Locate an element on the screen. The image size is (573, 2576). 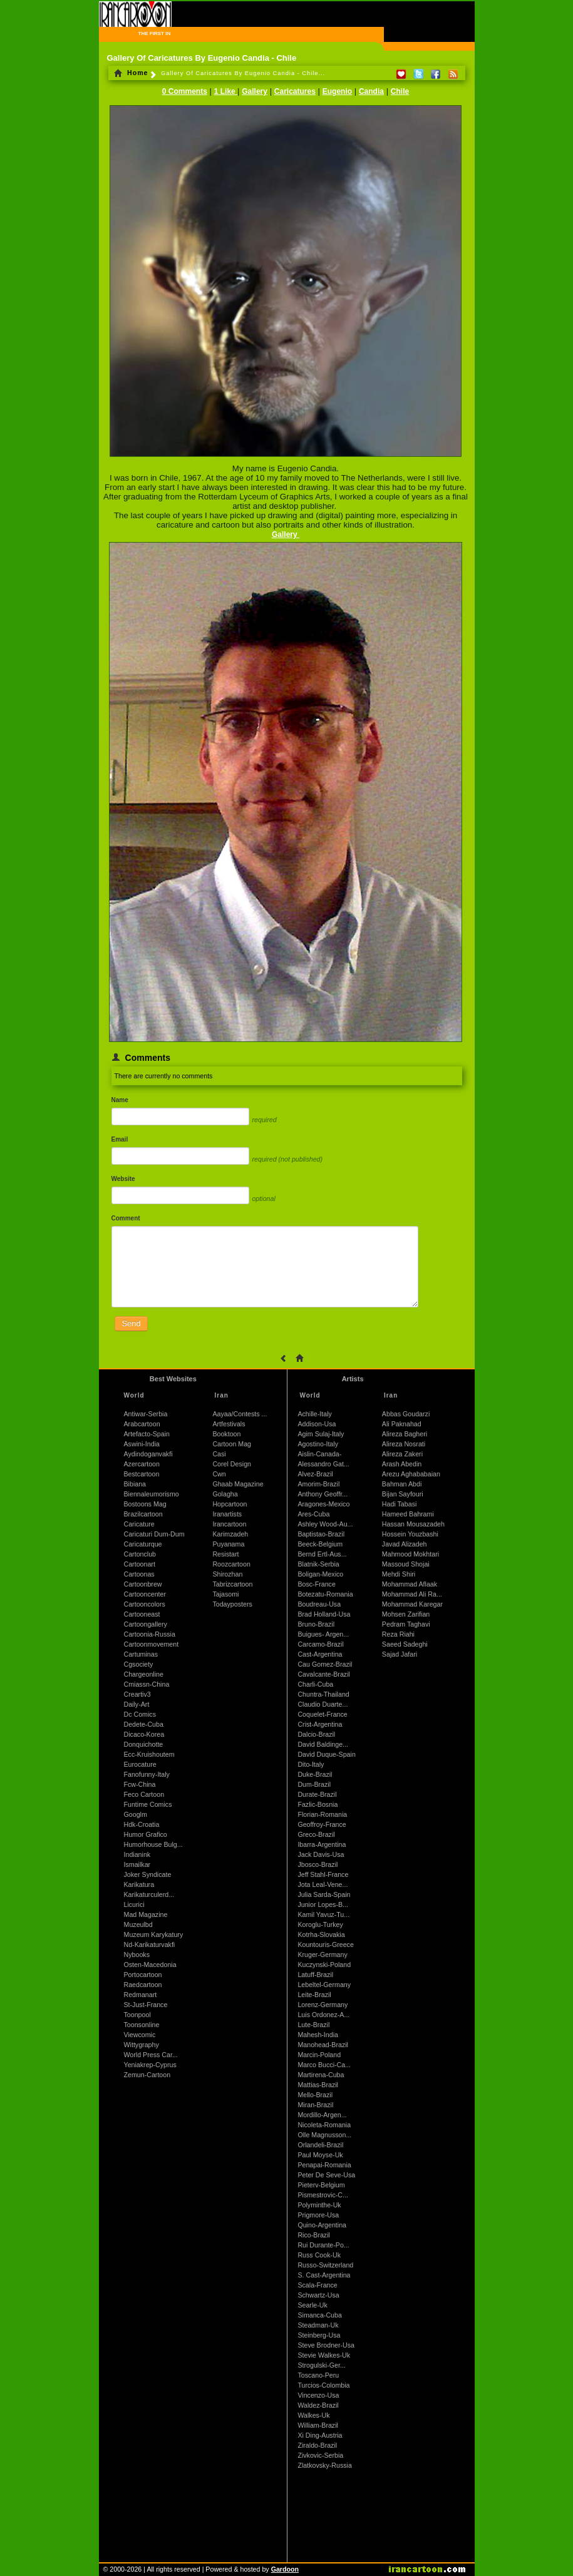
Aydindoganvakfi is located at coordinates (148, 1454).